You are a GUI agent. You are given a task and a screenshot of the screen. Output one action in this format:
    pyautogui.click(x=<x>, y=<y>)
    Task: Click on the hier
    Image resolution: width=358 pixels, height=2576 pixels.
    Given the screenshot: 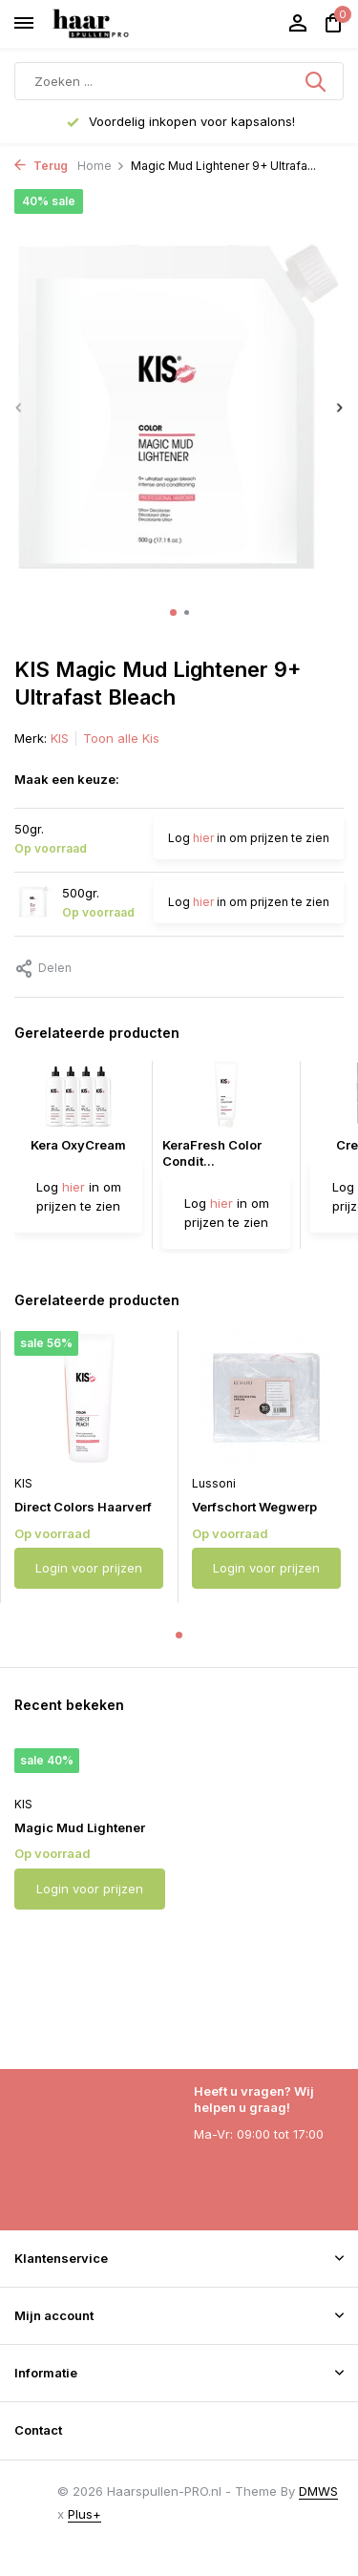 What is the action you would take?
    pyautogui.click(x=203, y=838)
    